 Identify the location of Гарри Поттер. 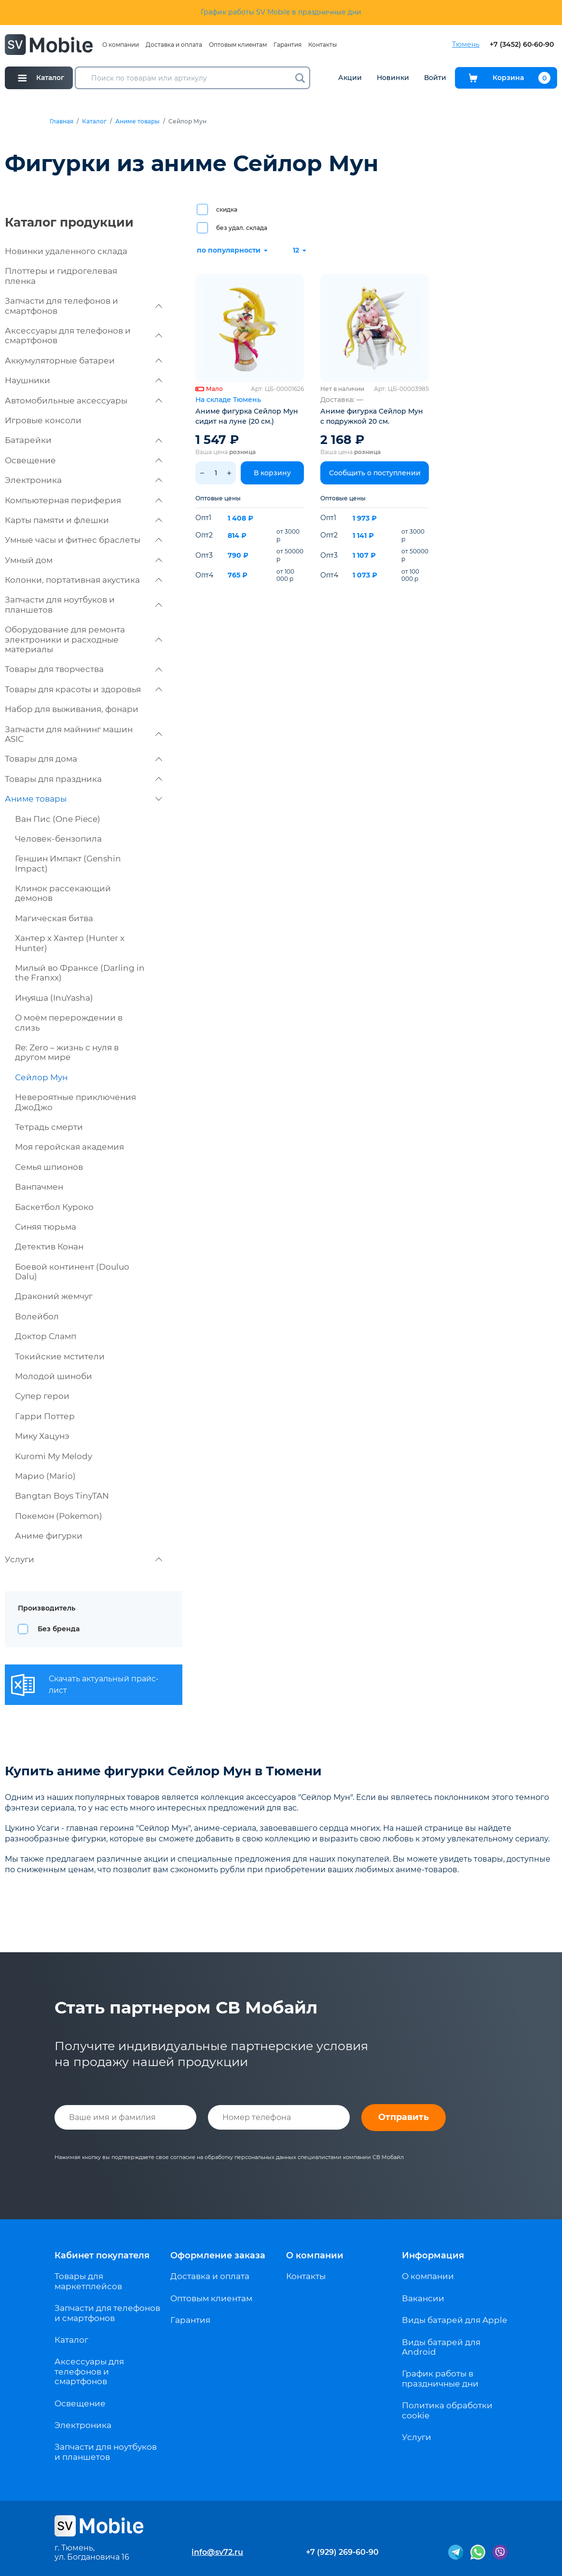
(45, 1416).